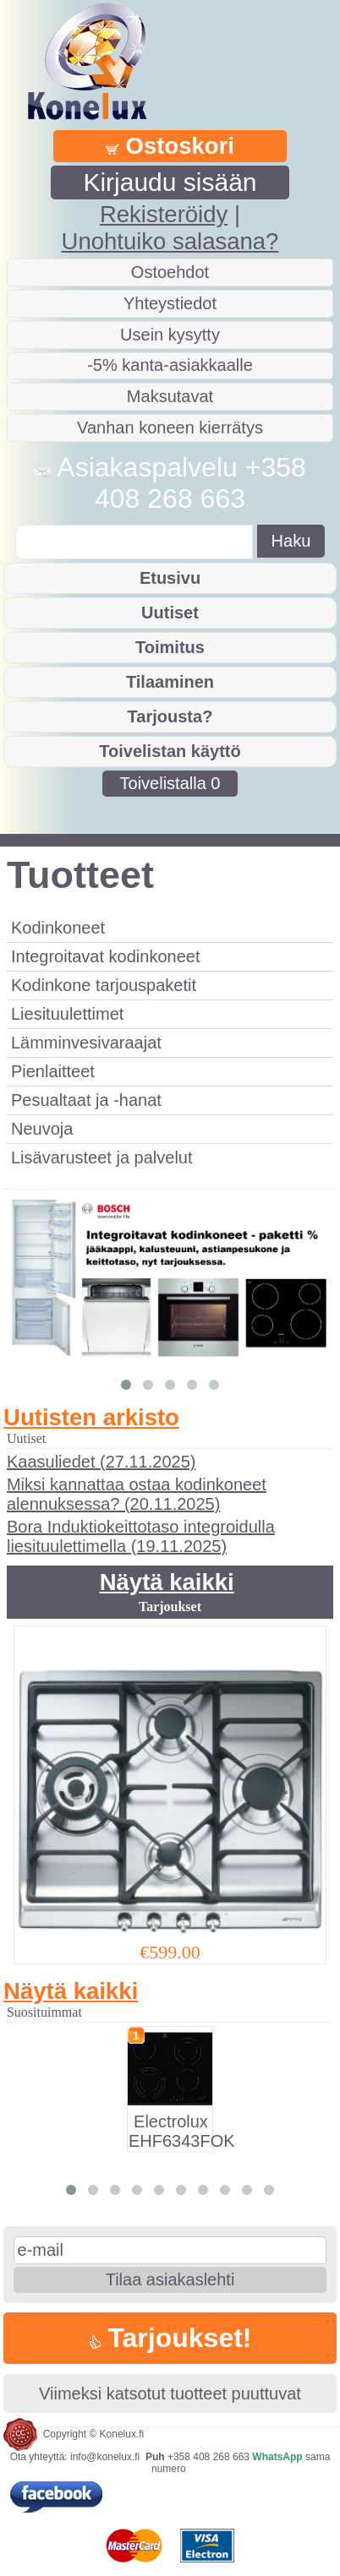 The width and height of the screenshot is (340, 2576). What do you see at coordinates (105, 956) in the screenshot?
I see `Integroitavat kodinkoneet` at bounding box center [105, 956].